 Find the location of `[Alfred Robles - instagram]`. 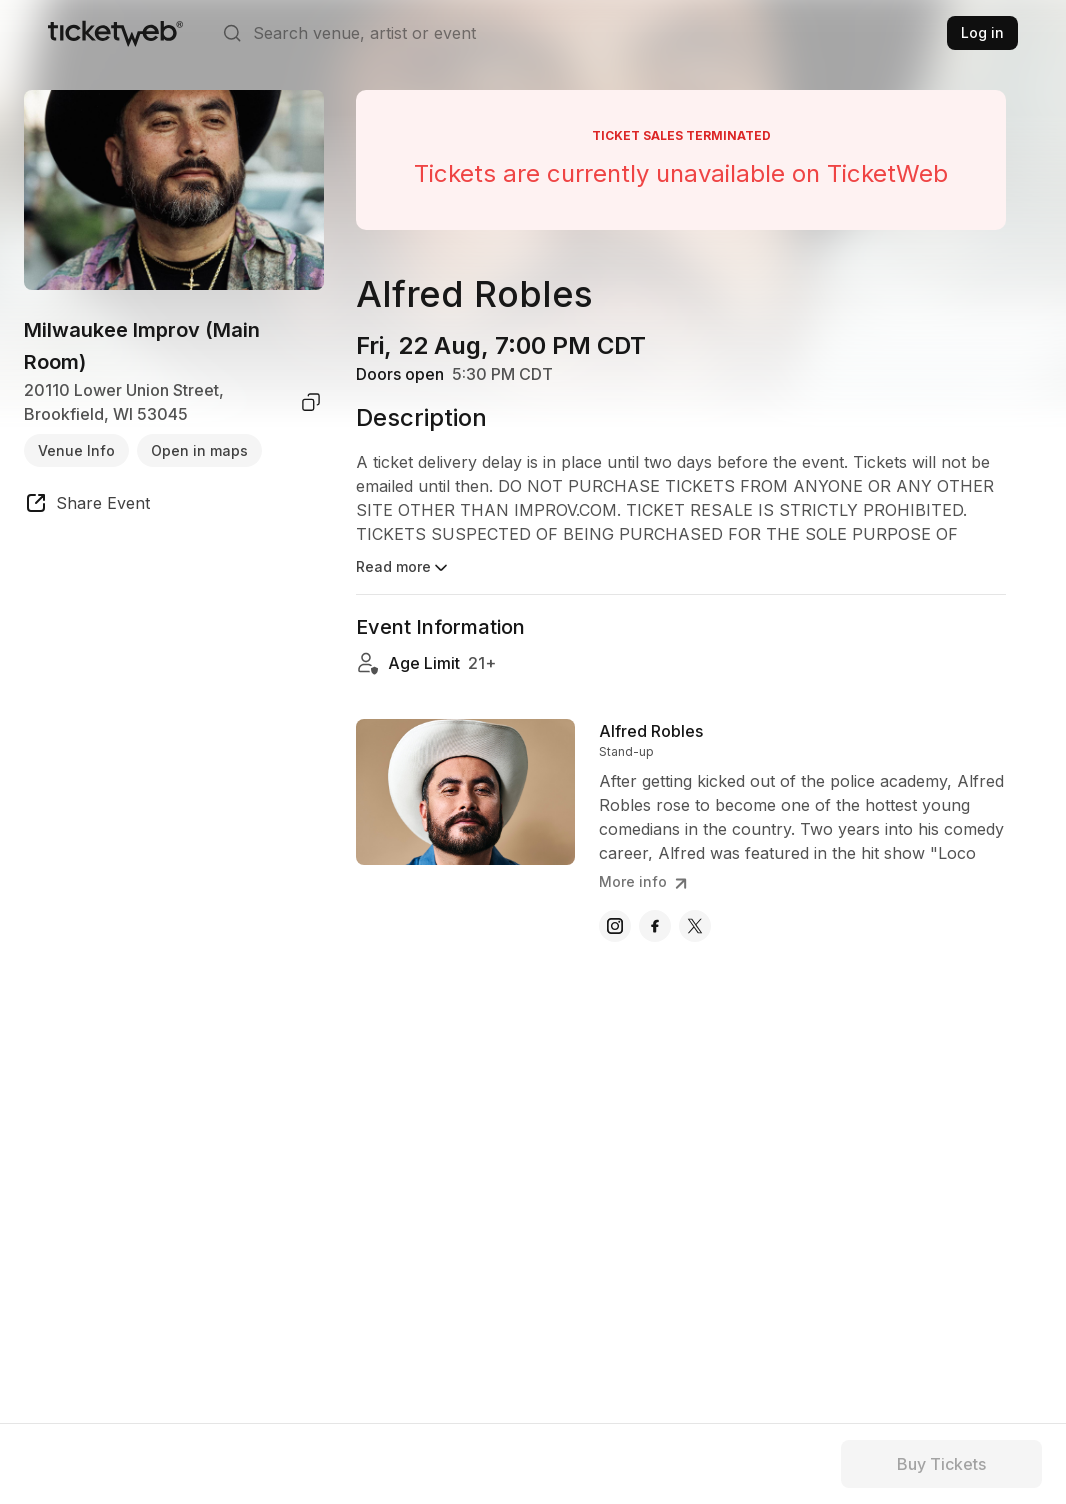

[Alfred Robles - instagram] is located at coordinates (615, 926).